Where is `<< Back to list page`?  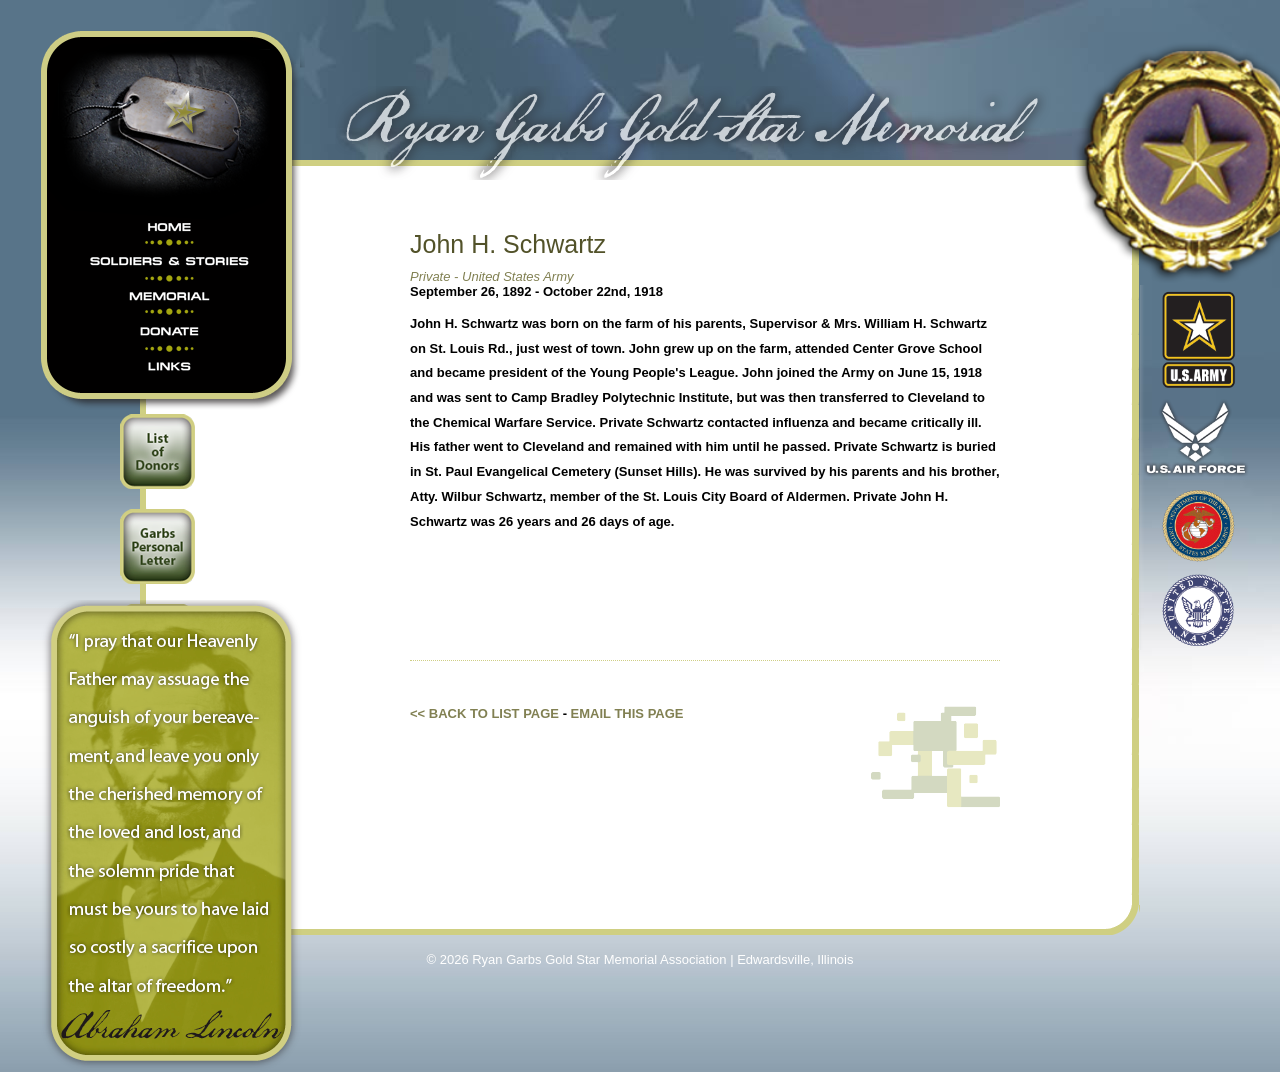
<< Back to list page is located at coordinates (484, 713).